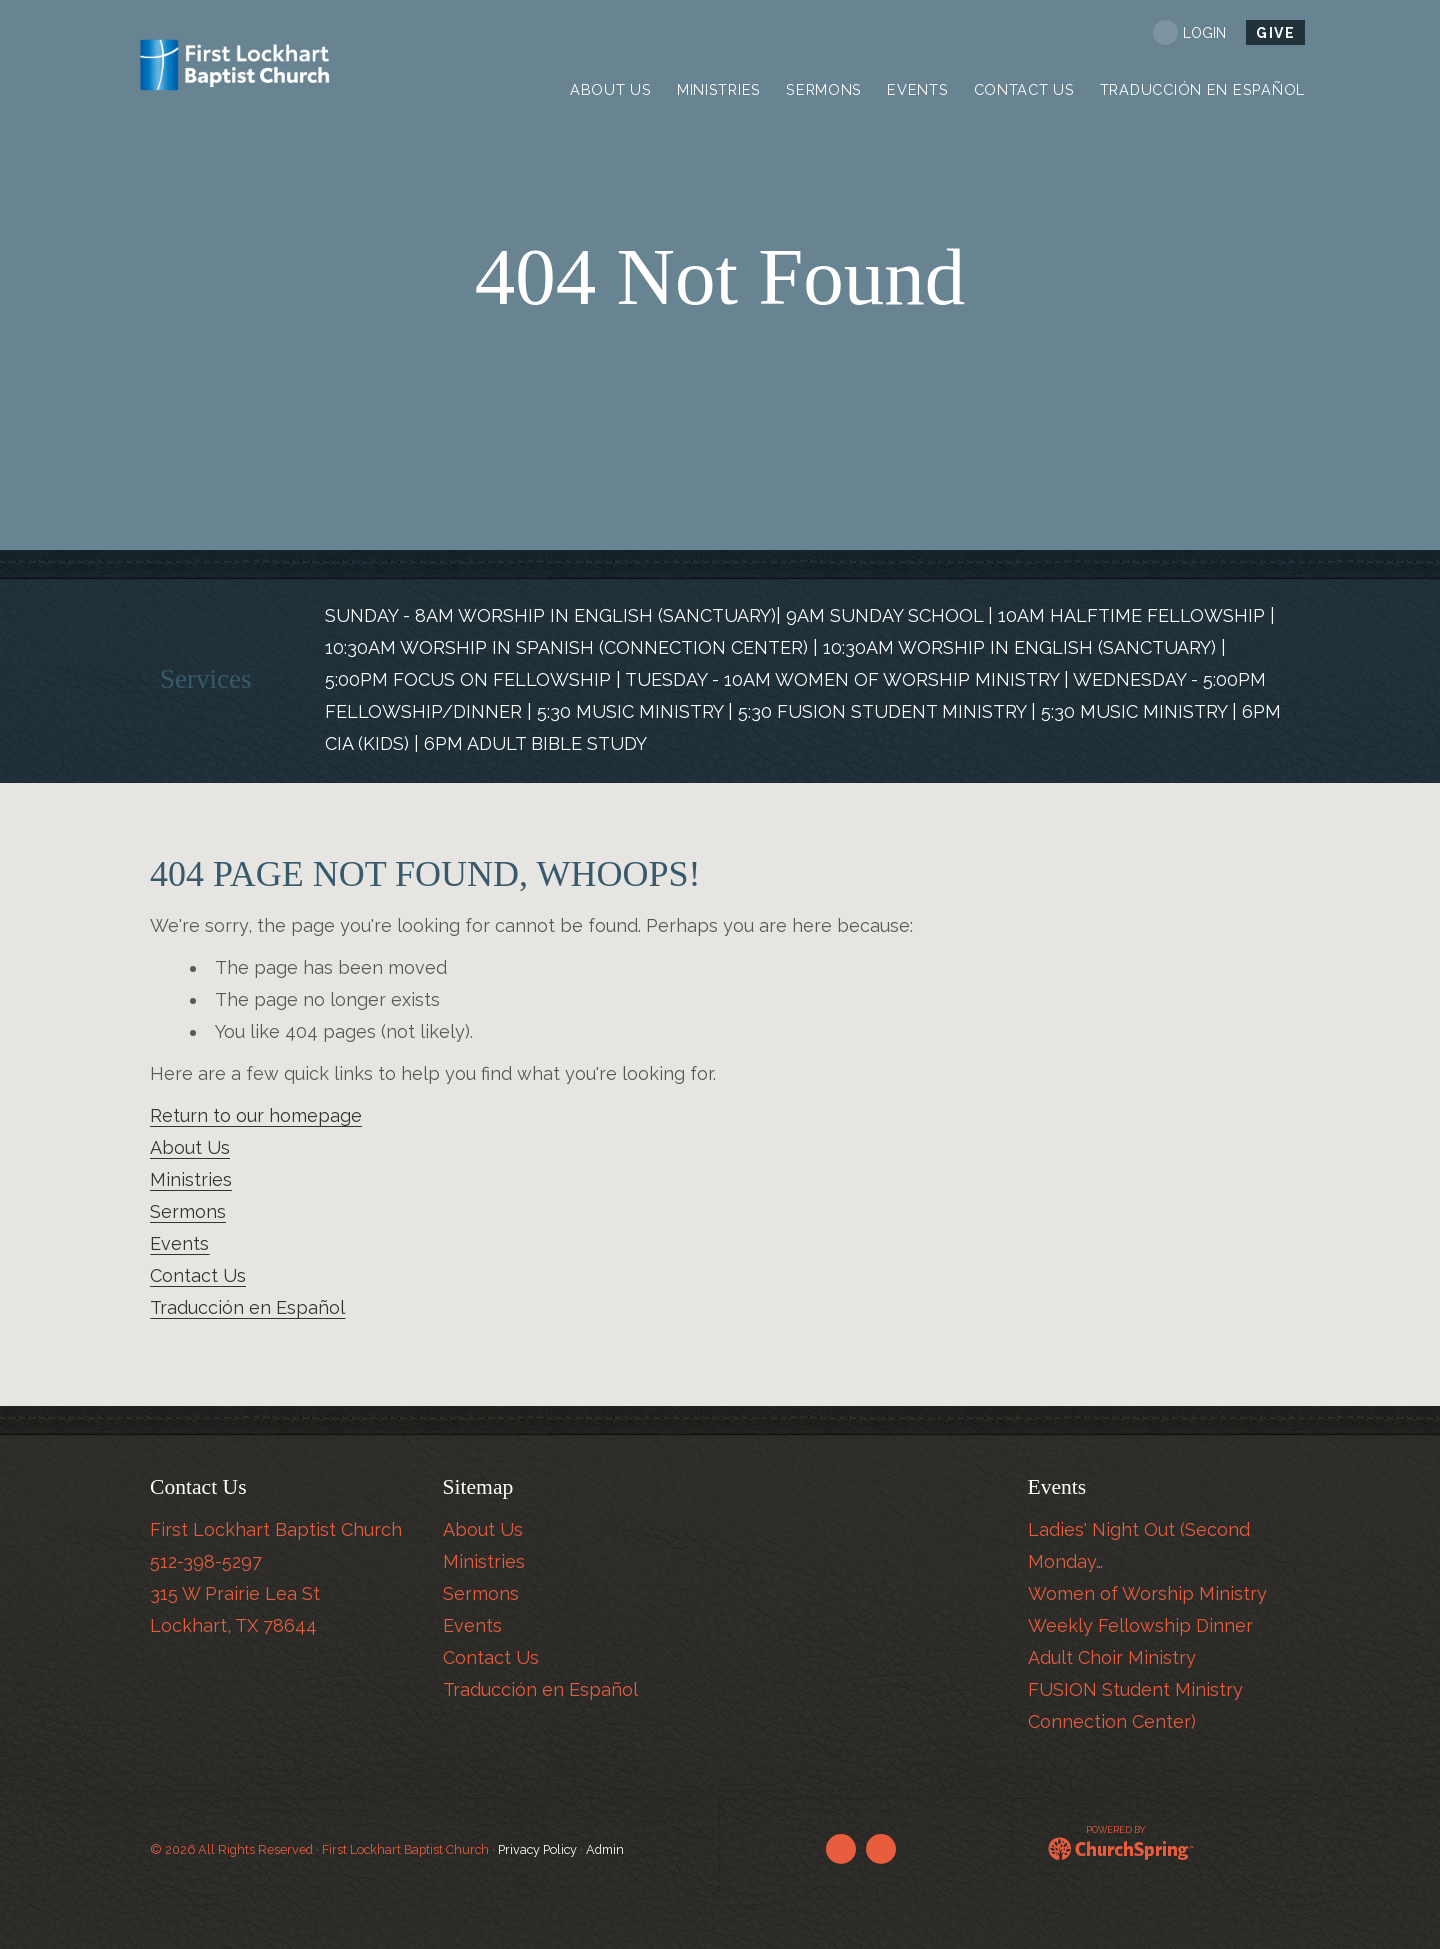  Describe the element at coordinates (1275, 33) in the screenshot. I see `Give` at that location.